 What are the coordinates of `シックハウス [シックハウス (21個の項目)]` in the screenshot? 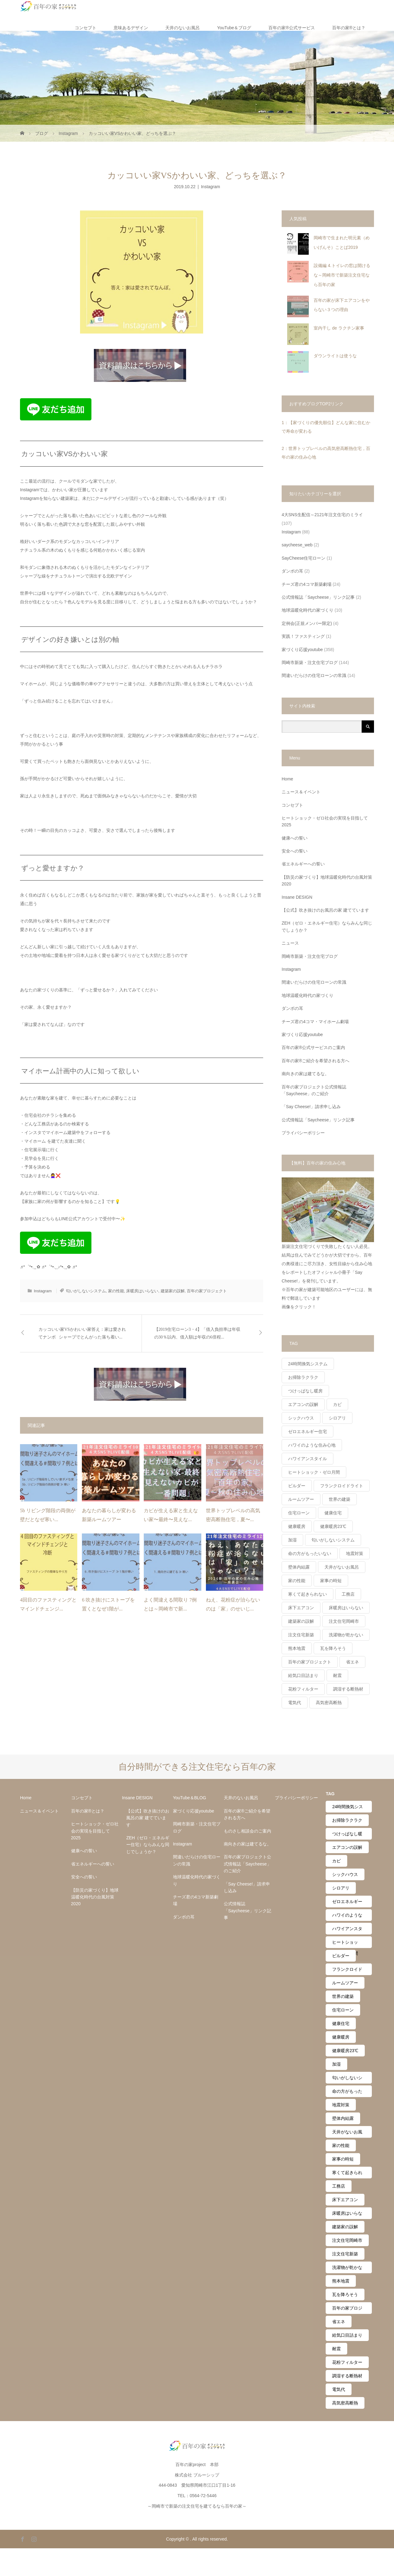 It's located at (301, 1418).